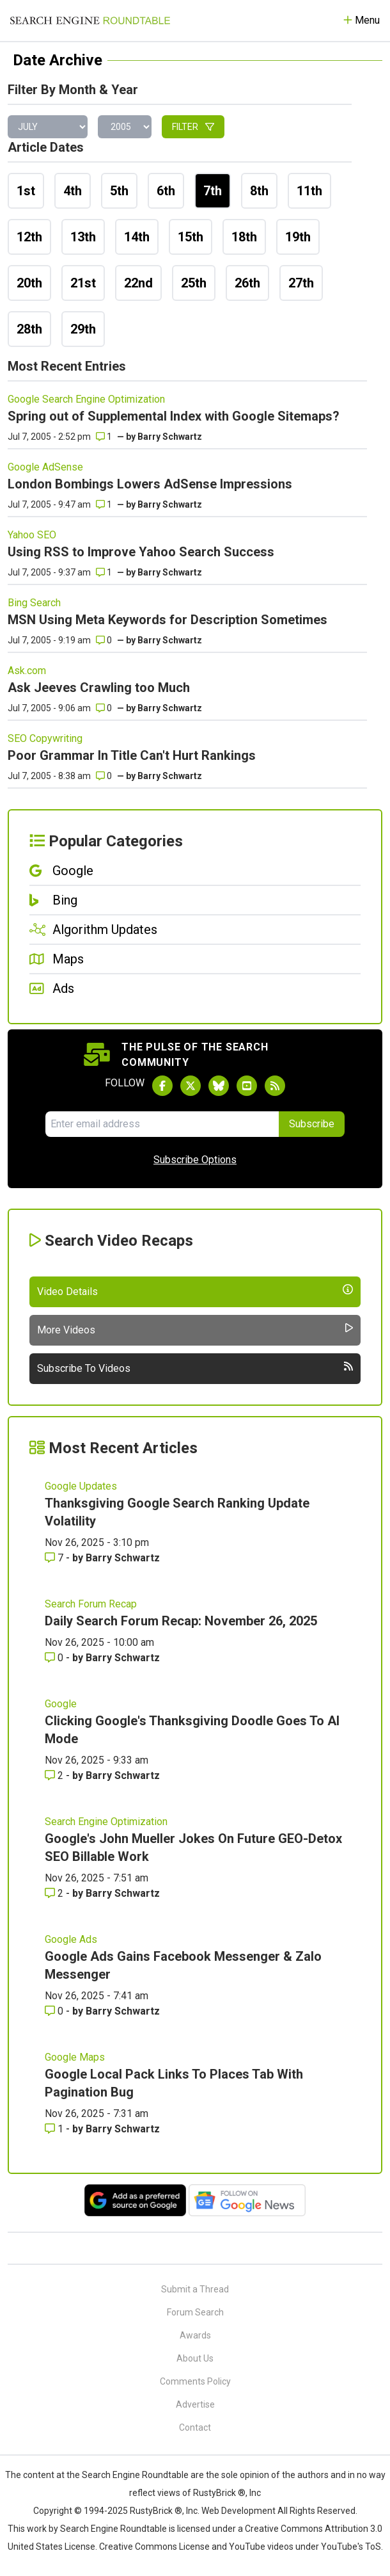 This screenshot has width=390, height=2576. I want to click on 14th, so click(137, 237).